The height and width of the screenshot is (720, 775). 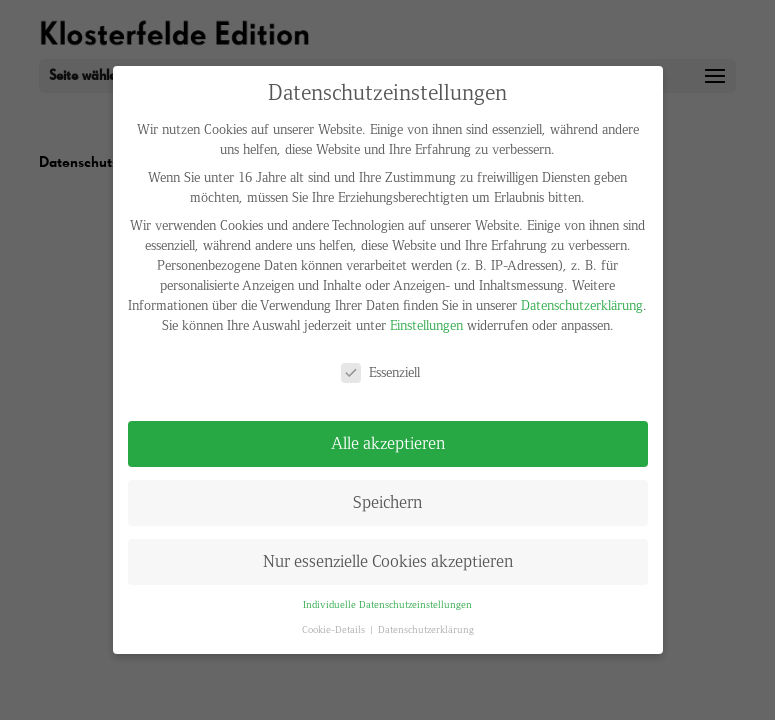 What do you see at coordinates (387, 502) in the screenshot?
I see `Speichern [button]` at bounding box center [387, 502].